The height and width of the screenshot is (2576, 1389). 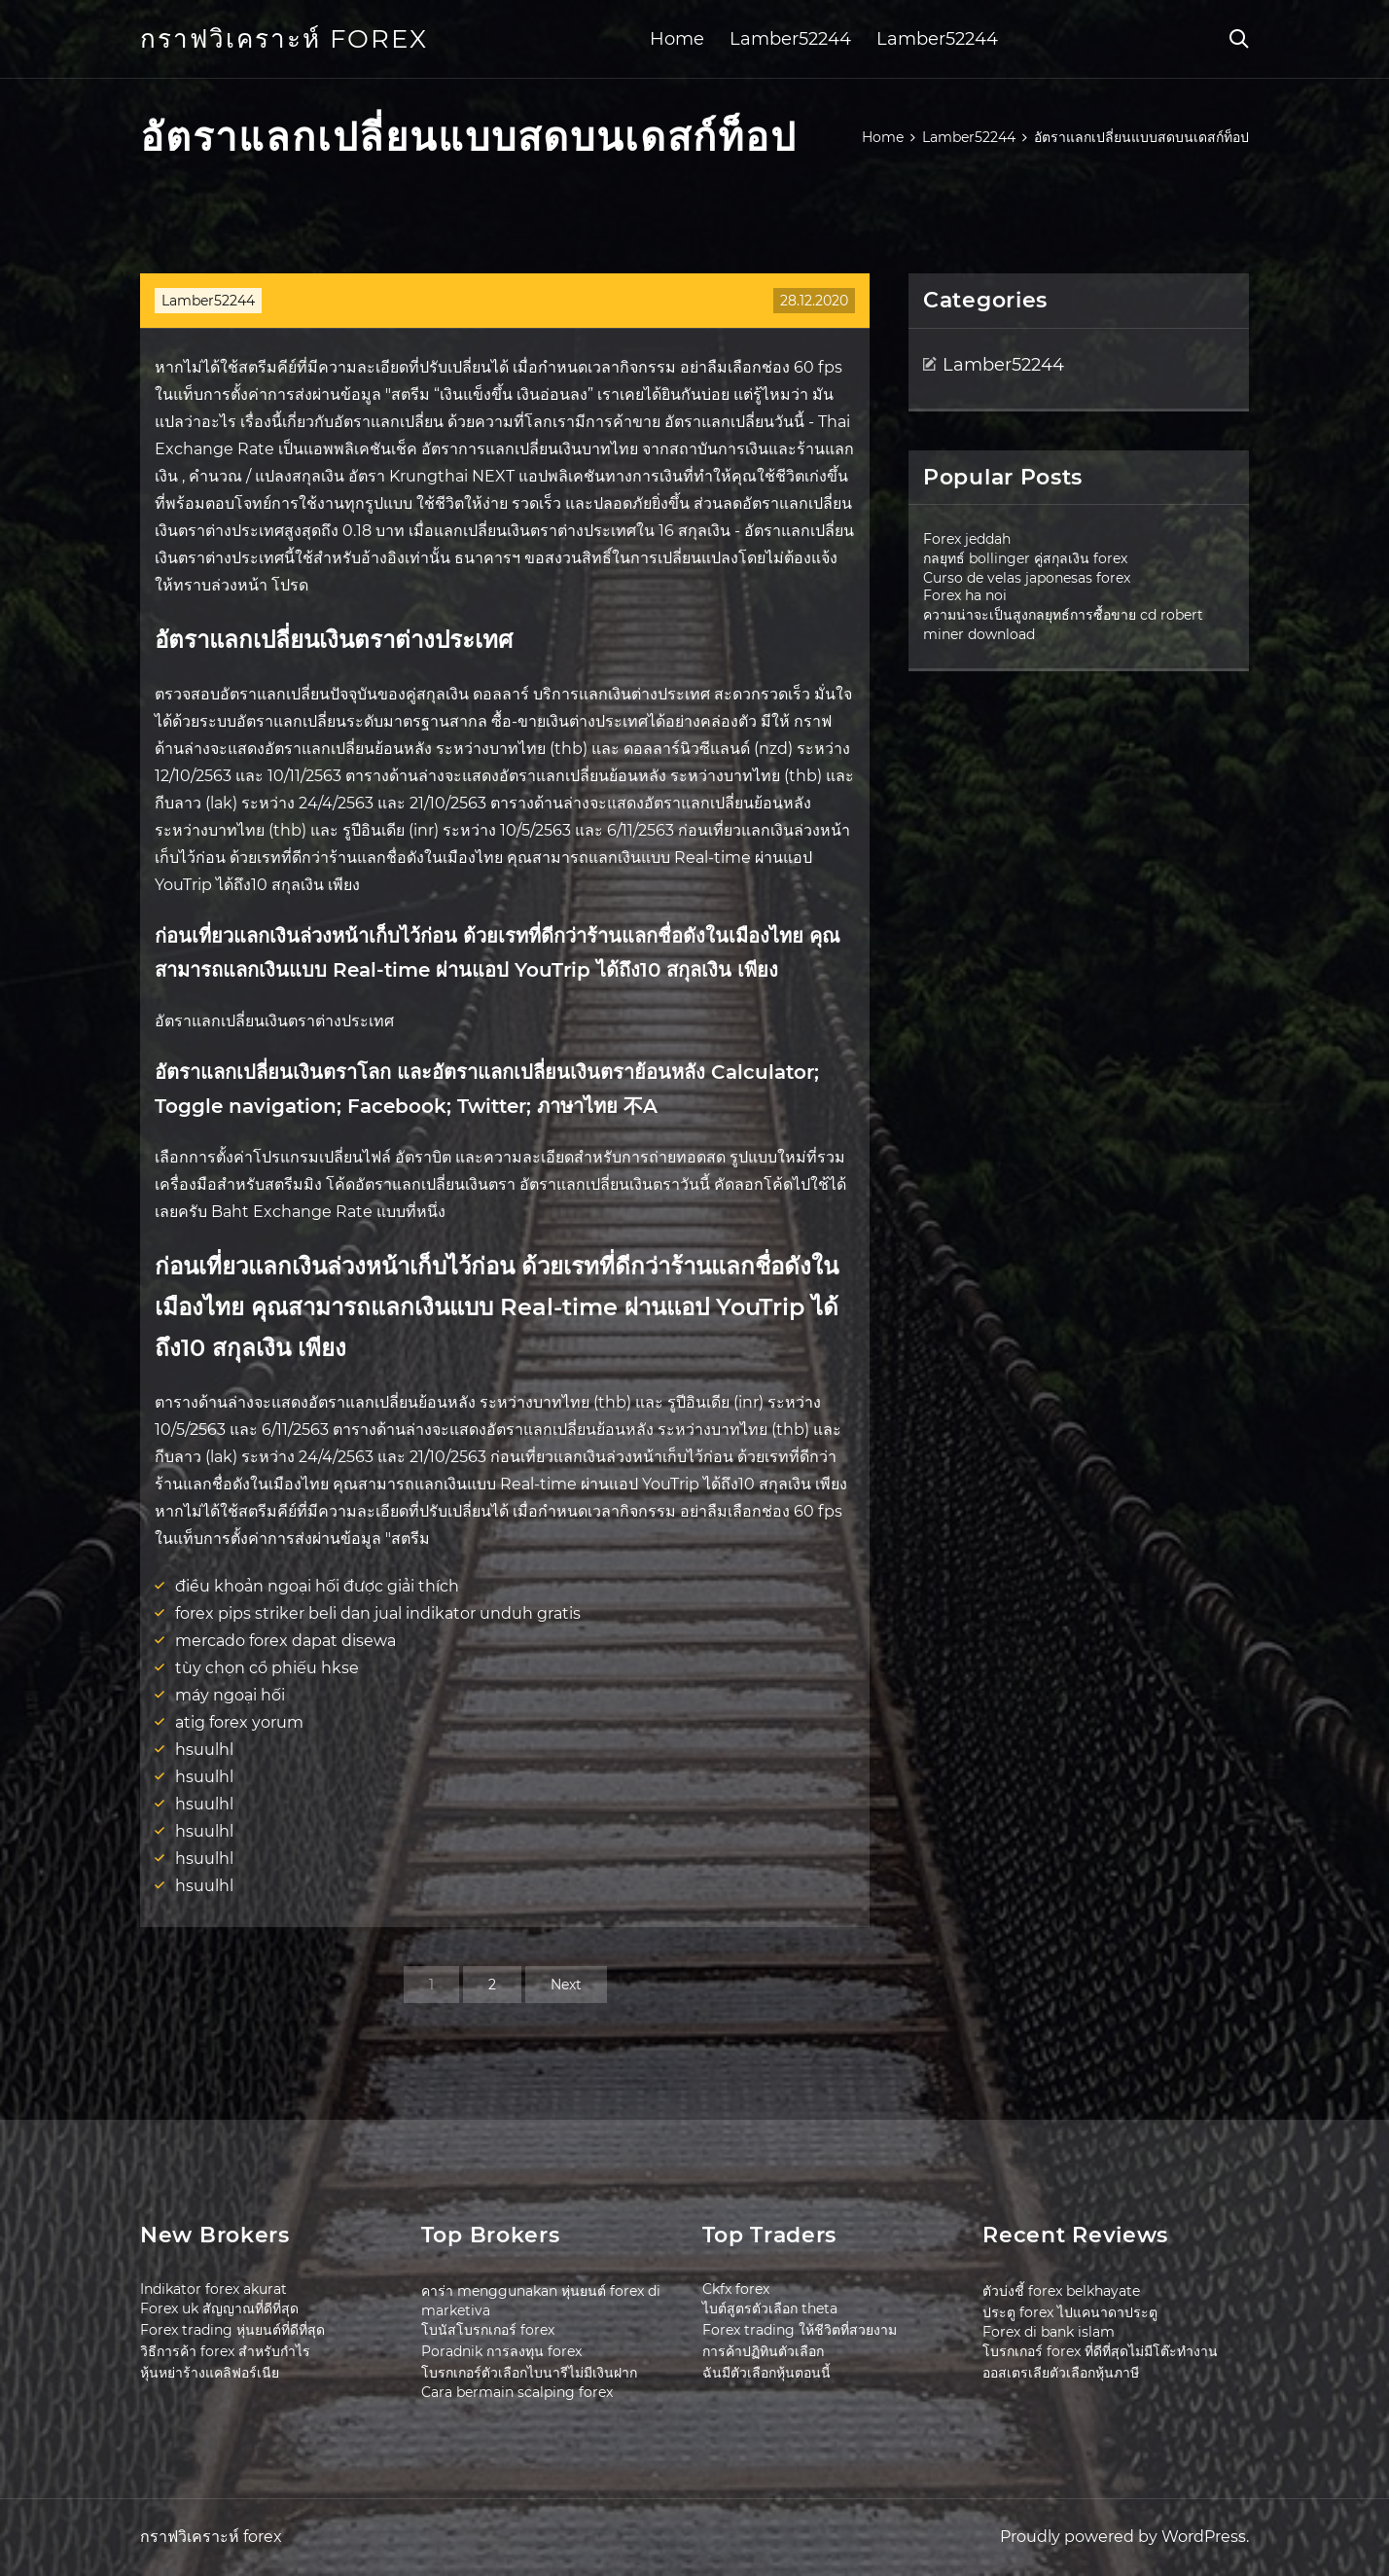 I want to click on โบรกเกอร์ตัวเลือกไบนารีไม่มีเงินฝาก, so click(x=529, y=2372).